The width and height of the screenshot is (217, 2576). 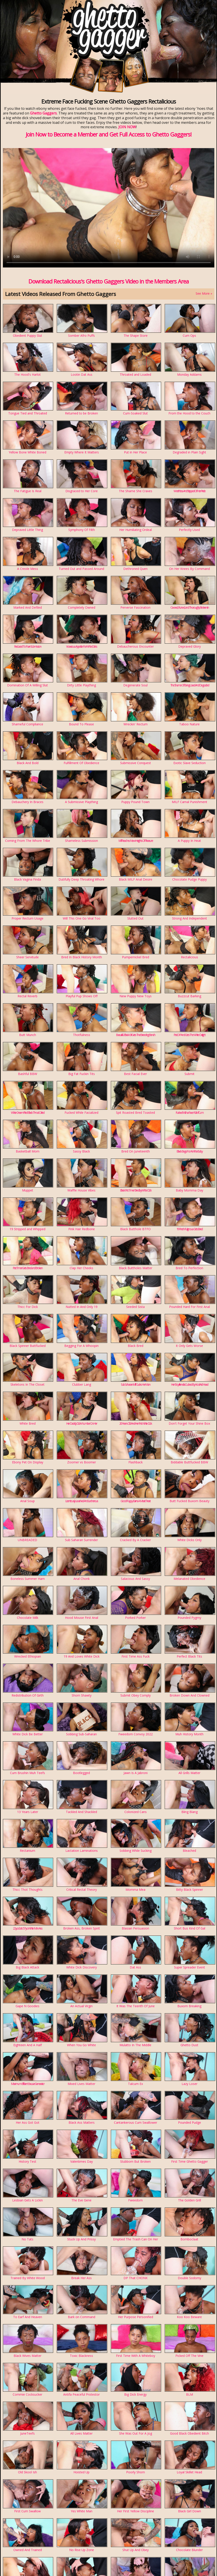 I want to click on Big Fat Fuckin Tits, so click(x=81, y=1074).